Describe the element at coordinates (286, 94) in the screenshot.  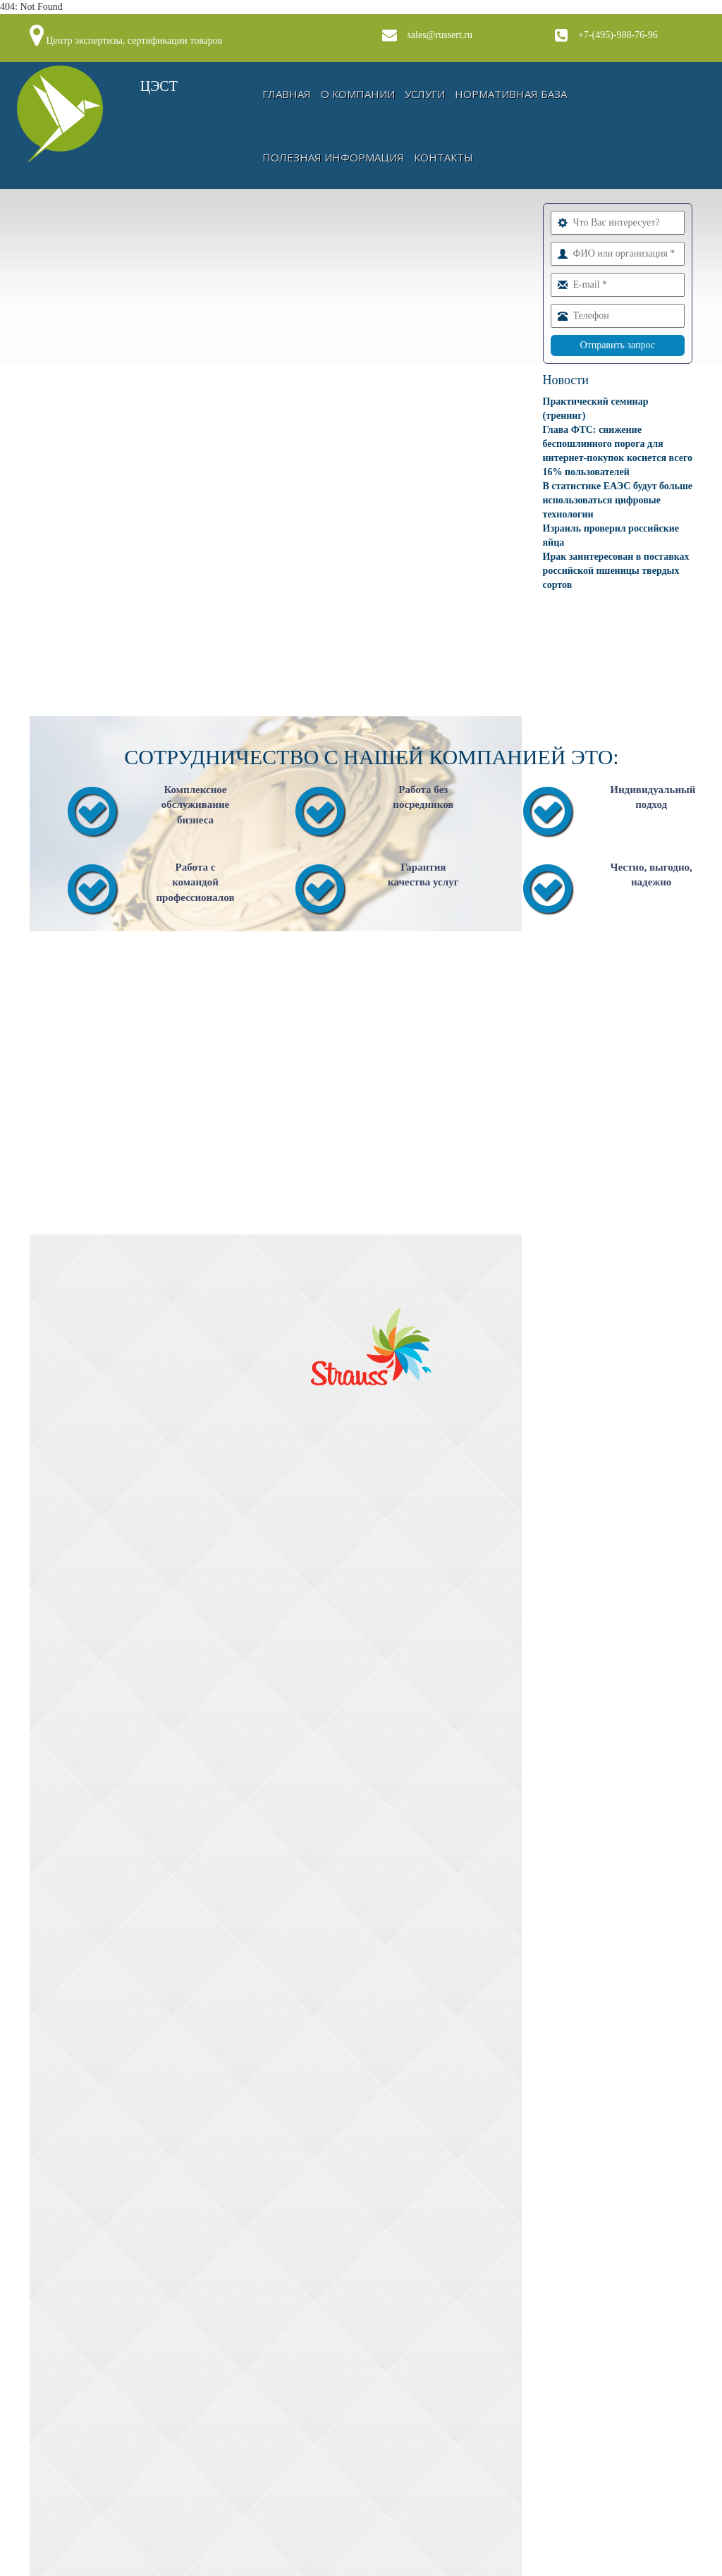
I see `Главная` at that location.